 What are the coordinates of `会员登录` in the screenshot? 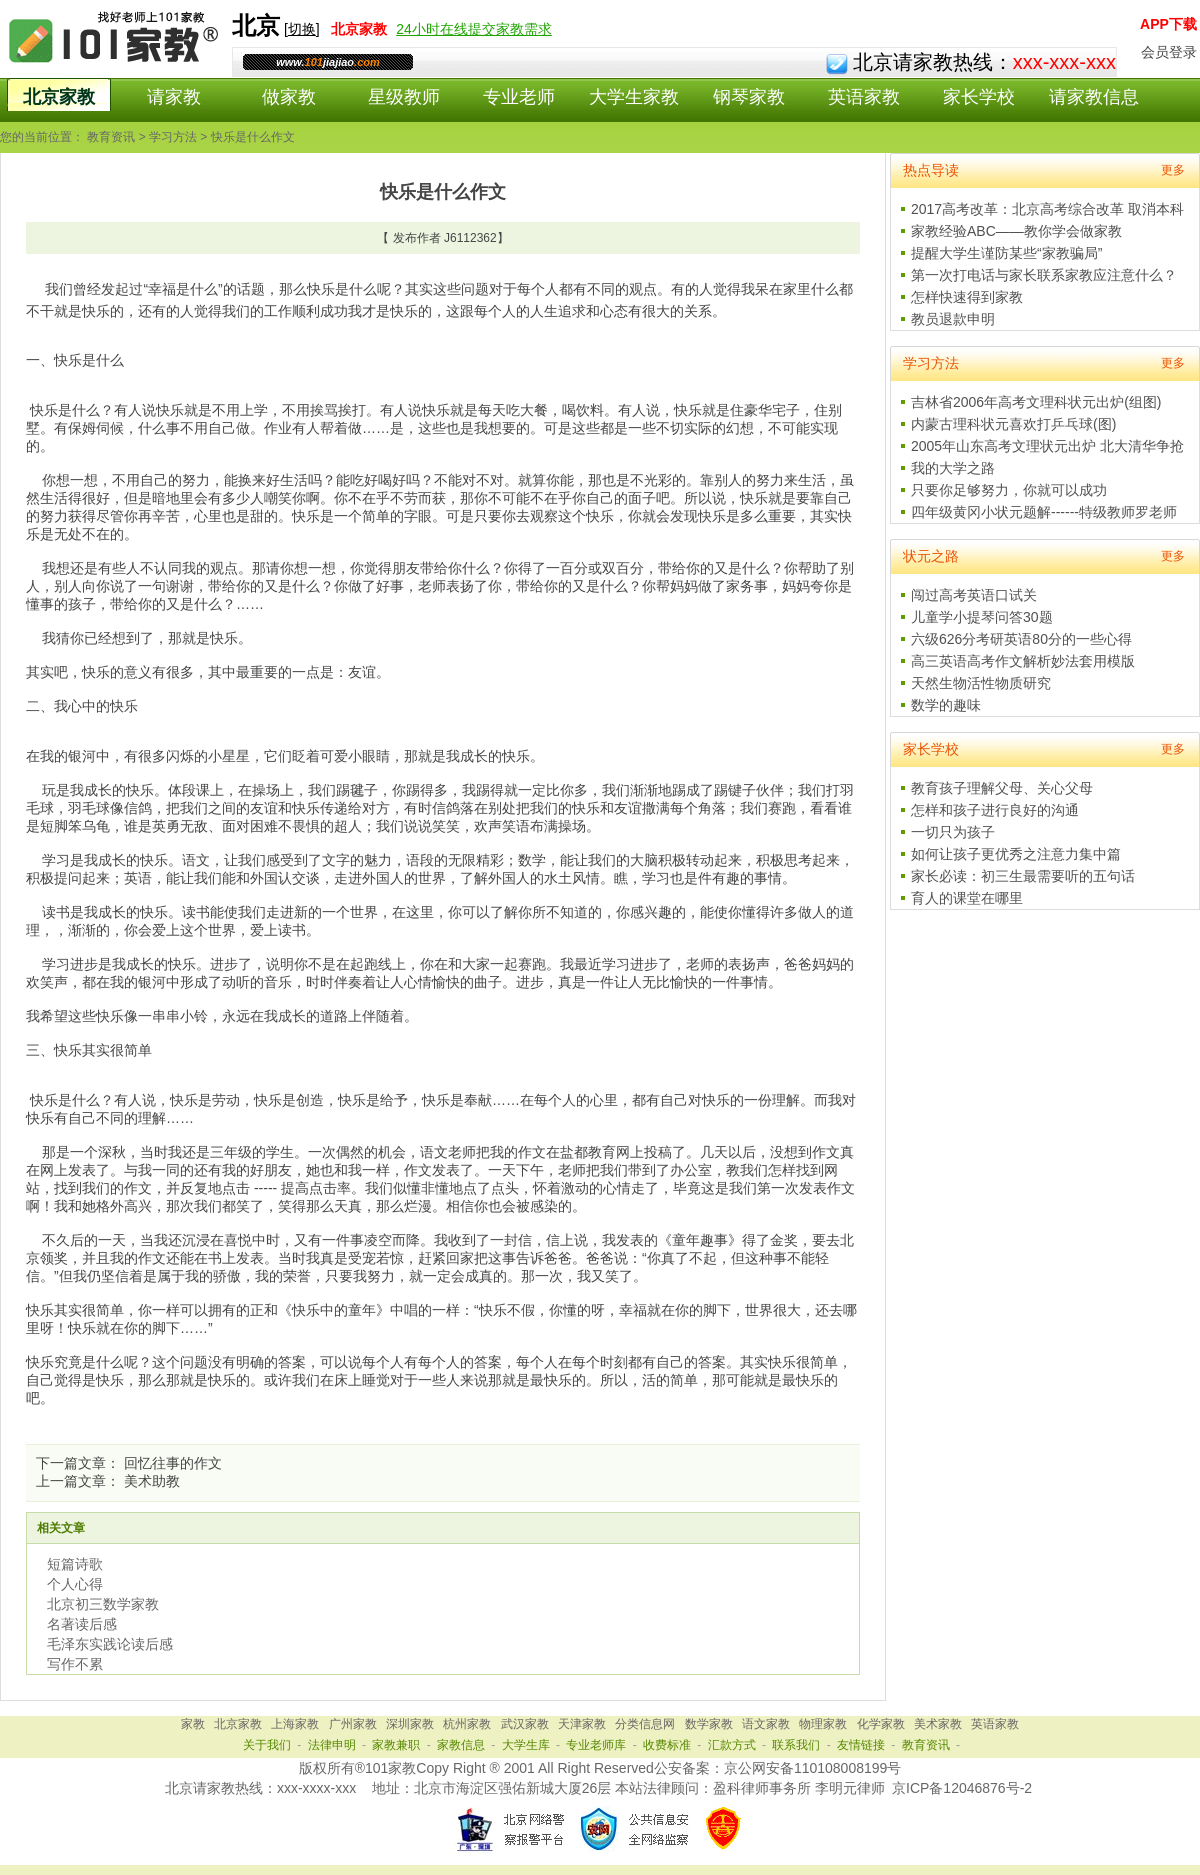 It's located at (1169, 52).